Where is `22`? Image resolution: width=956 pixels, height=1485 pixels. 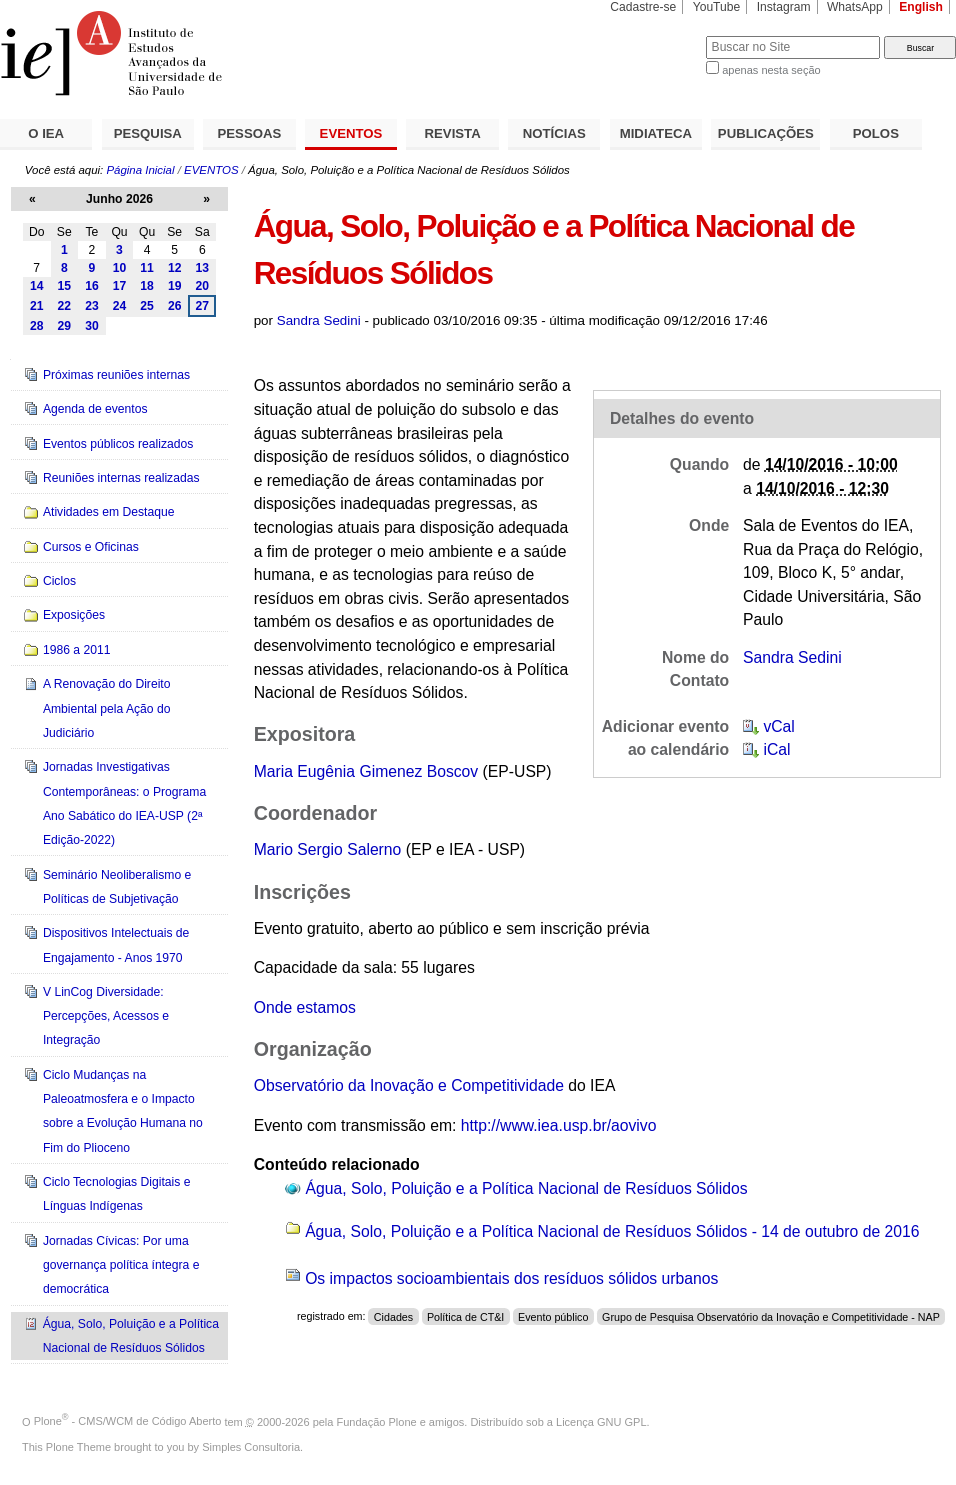
22 is located at coordinates (65, 306).